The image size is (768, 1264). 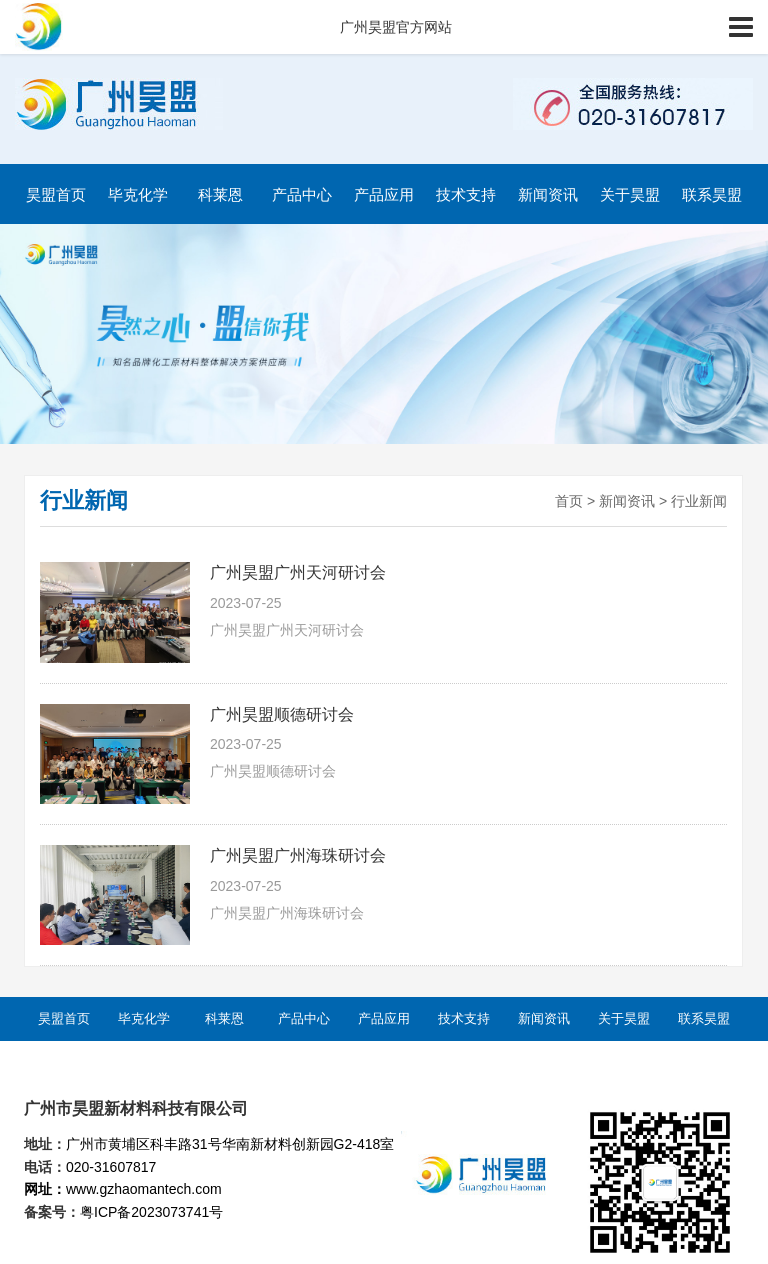 I want to click on 关于昊盟, so click(x=630, y=194).